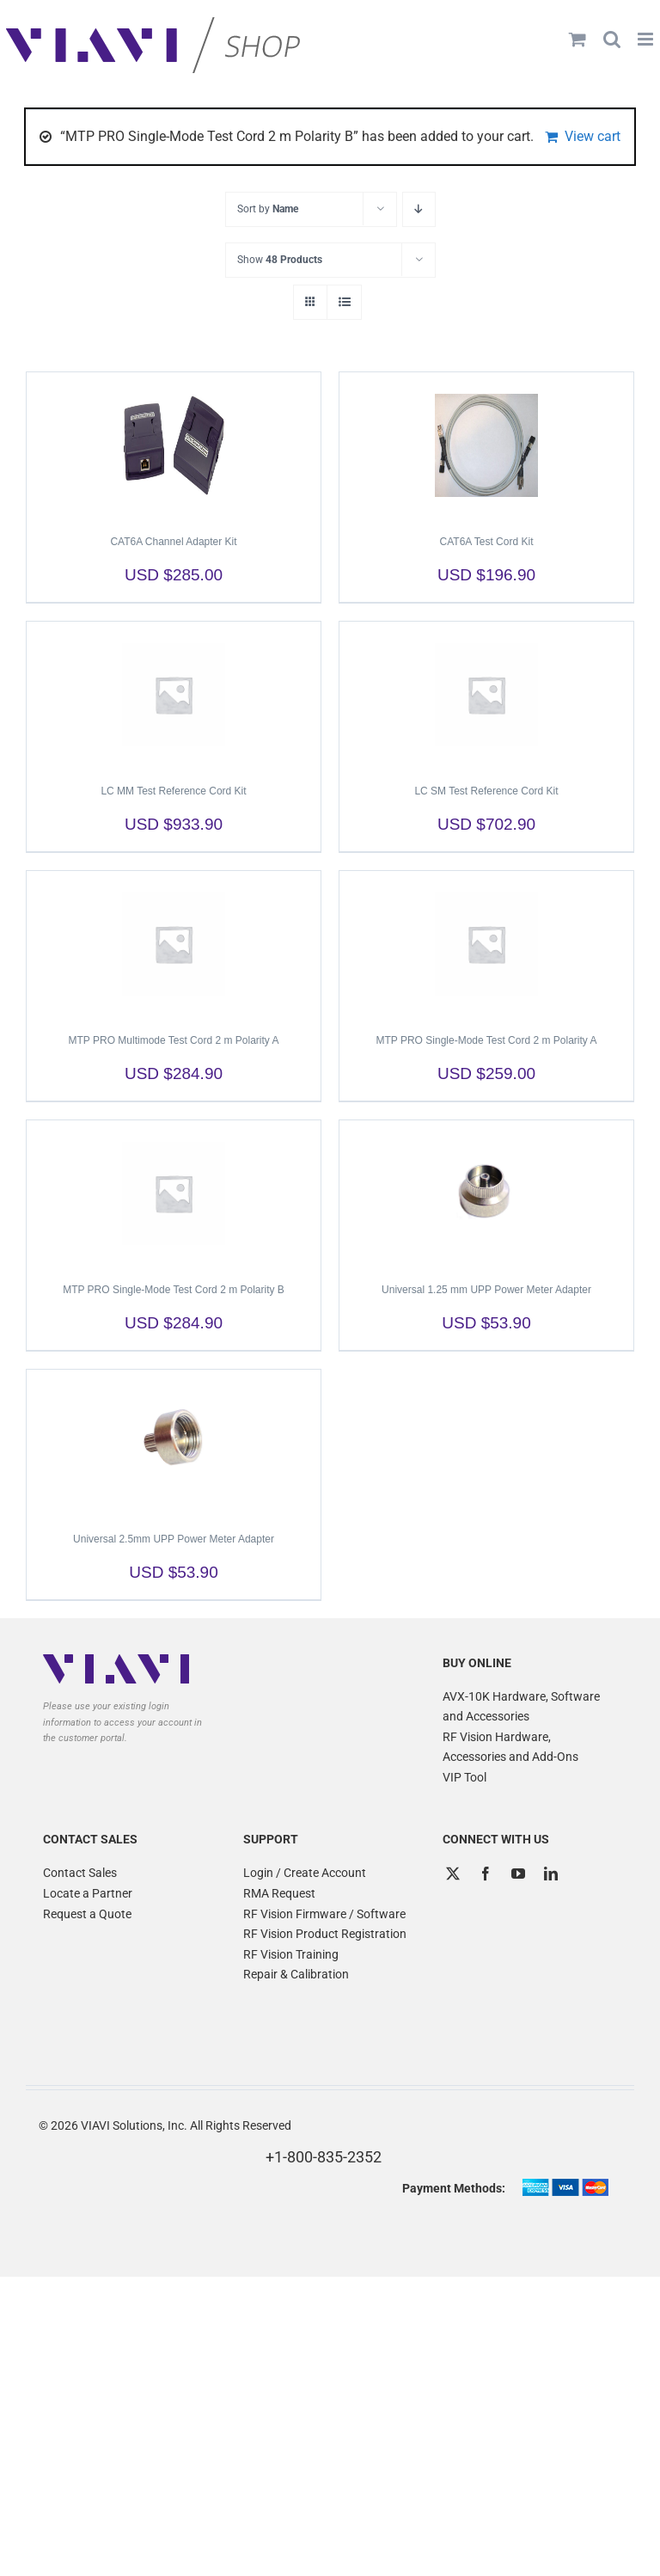 The image size is (660, 2576). Describe the element at coordinates (324, 1914) in the screenshot. I see `RF Vision Firmware / Software` at that location.